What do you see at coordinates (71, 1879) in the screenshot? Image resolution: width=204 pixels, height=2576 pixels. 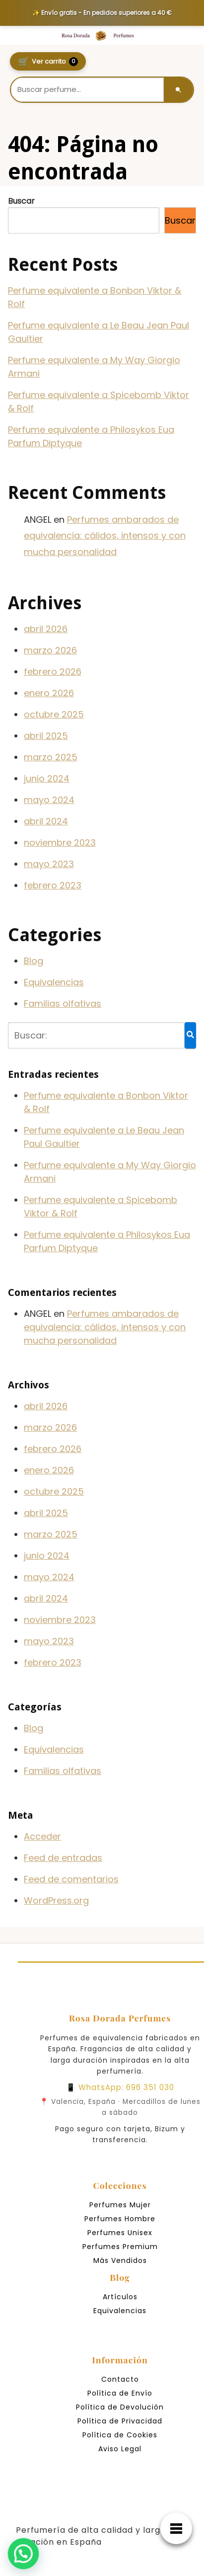 I see `Feed de comentarios` at bounding box center [71, 1879].